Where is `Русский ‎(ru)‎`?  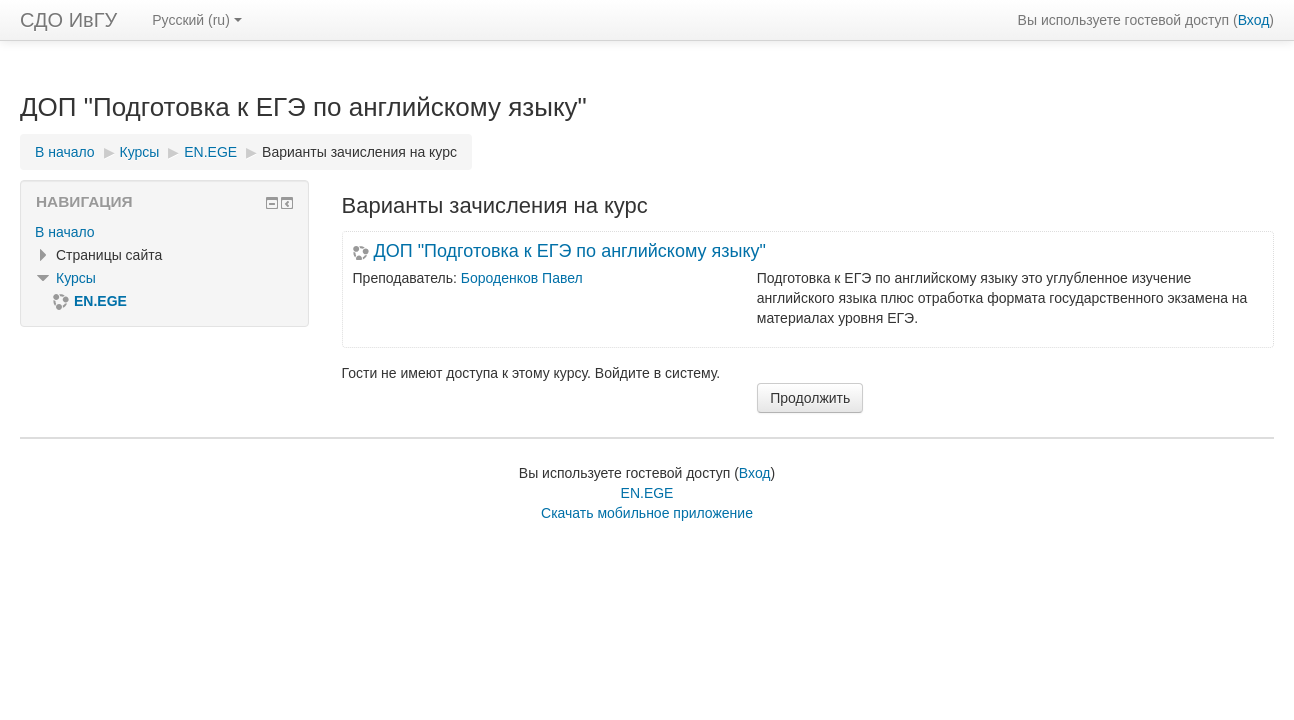 Русский ‎(ru)‎ is located at coordinates (197, 20).